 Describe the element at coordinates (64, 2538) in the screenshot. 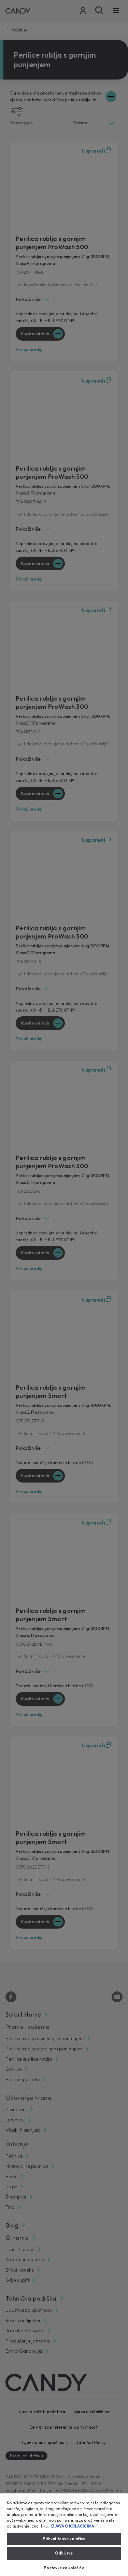

I see `Prihvatite sve kolačiće` at that location.